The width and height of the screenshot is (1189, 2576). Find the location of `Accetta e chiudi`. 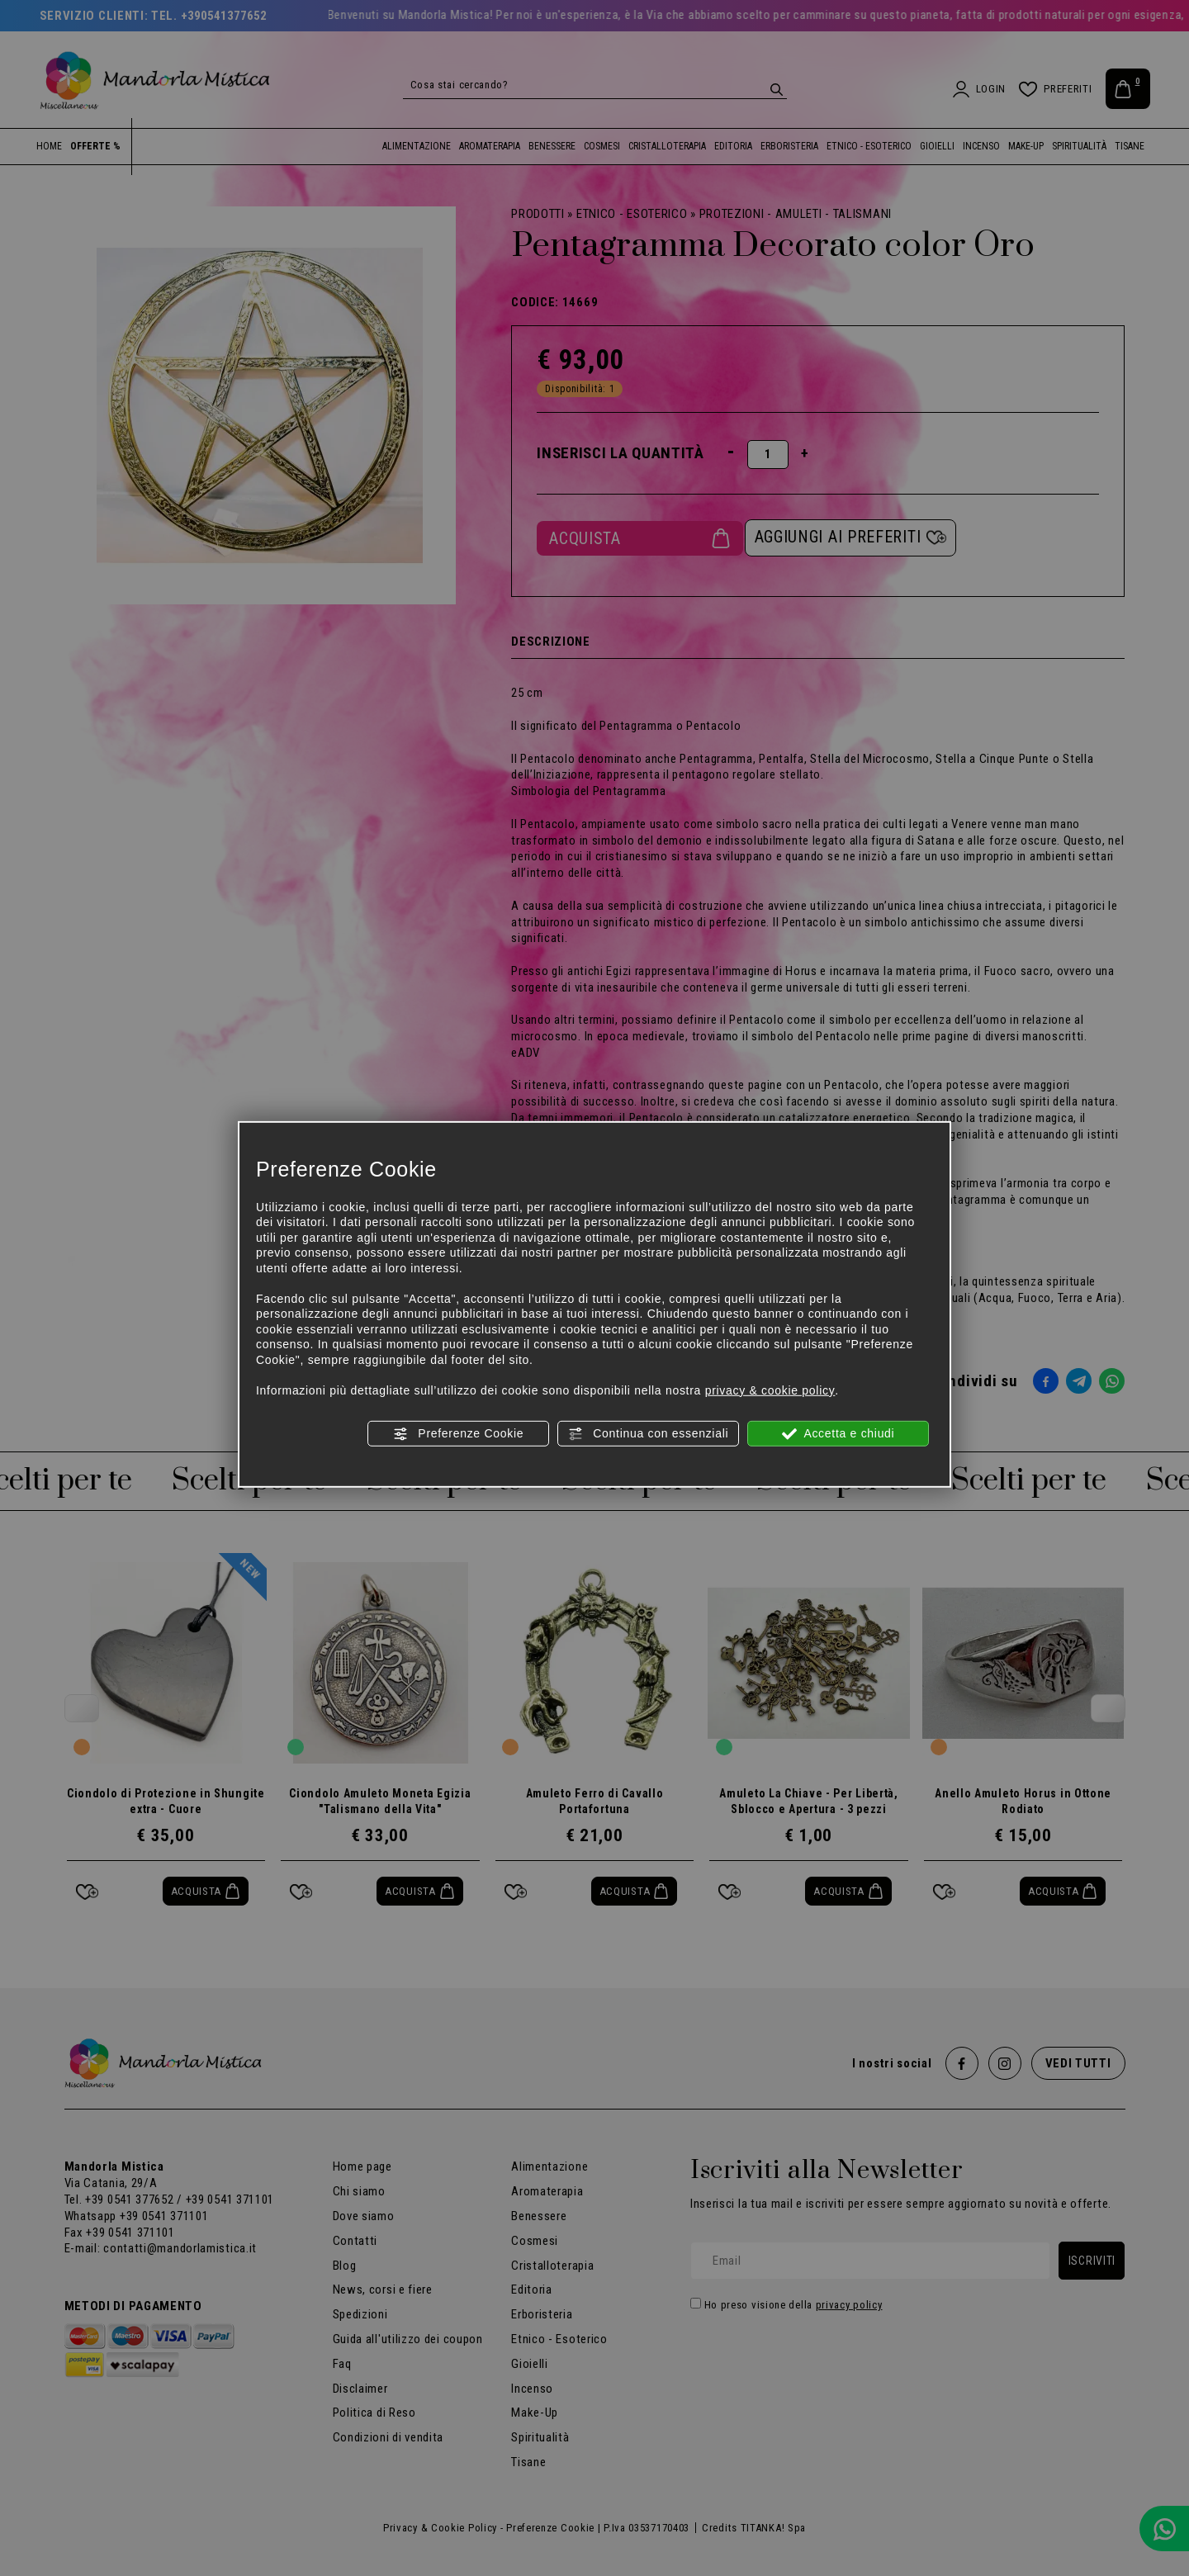

Accetta e chiudi is located at coordinates (838, 1434).